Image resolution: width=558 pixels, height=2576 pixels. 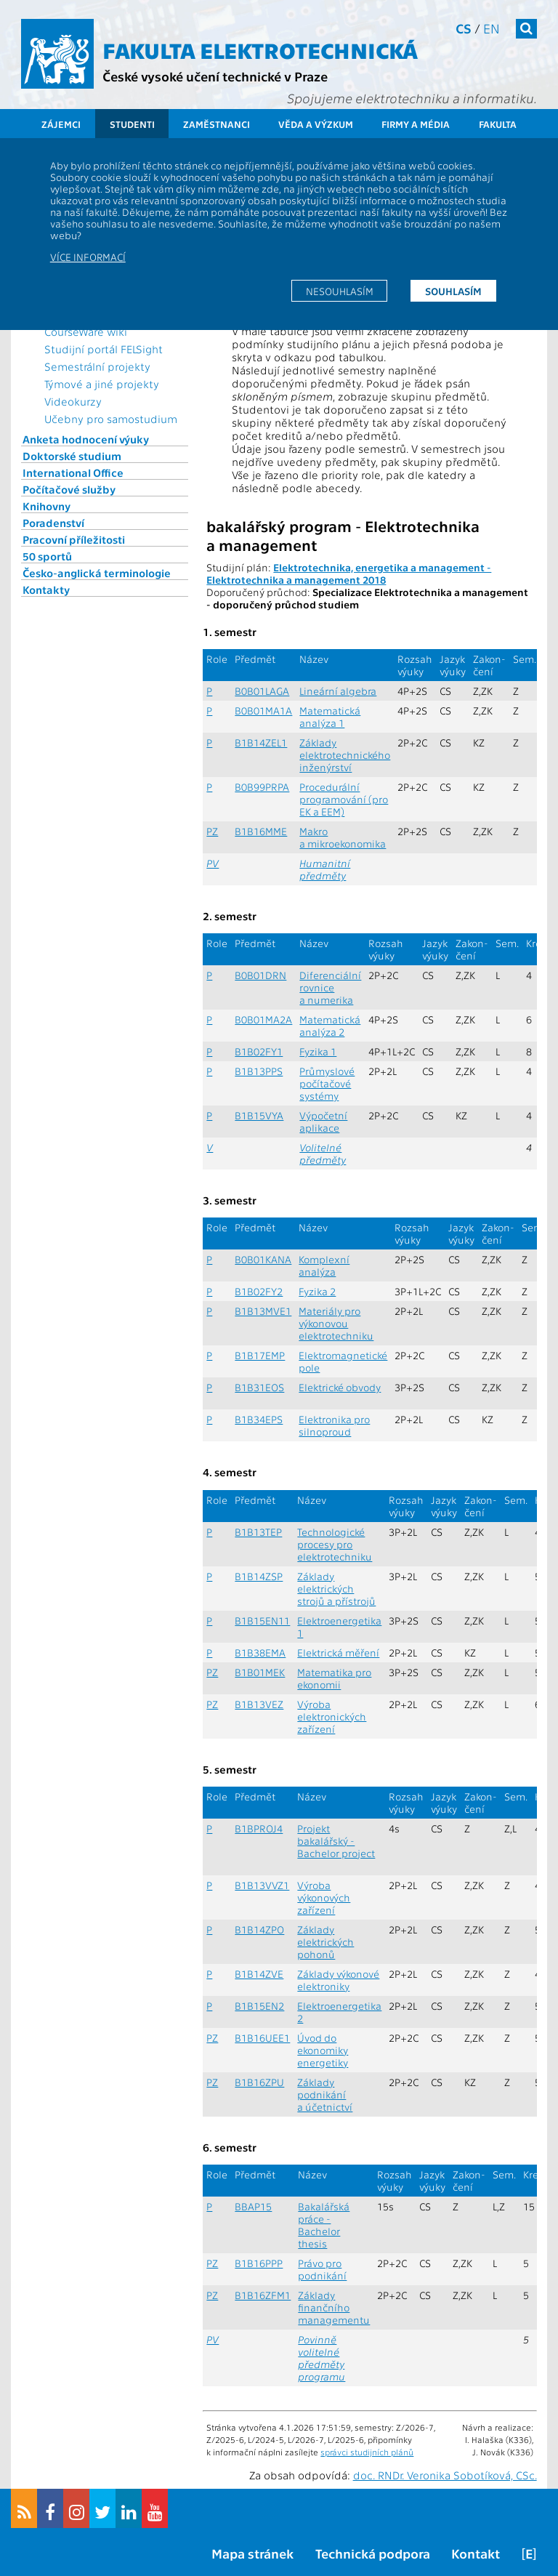 I want to click on B1B16MME, so click(x=261, y=831).